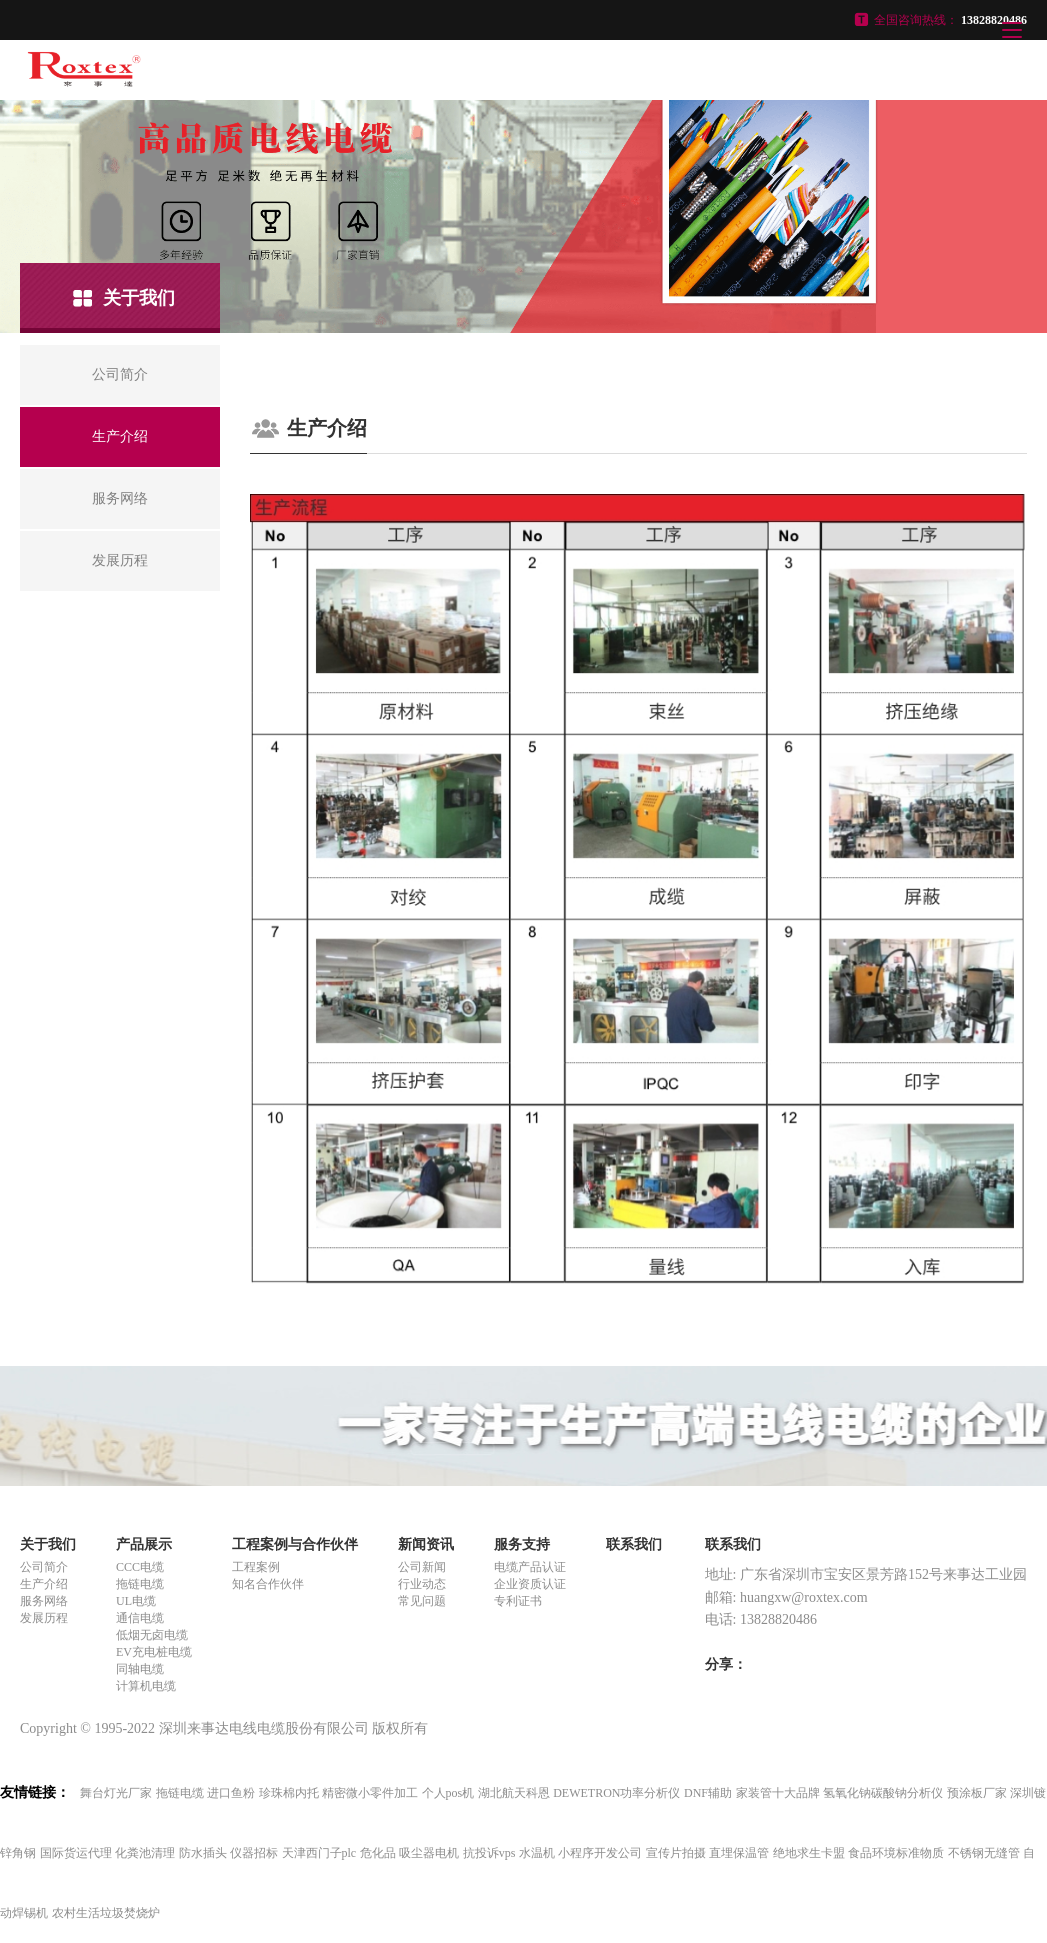 Image resolution: width=1047 pixels, height=1943 pixels. What do you see at coordinates (739, 1853) in the screenshot?
I see `直埋保温管` at bounding box center [739, 1853].